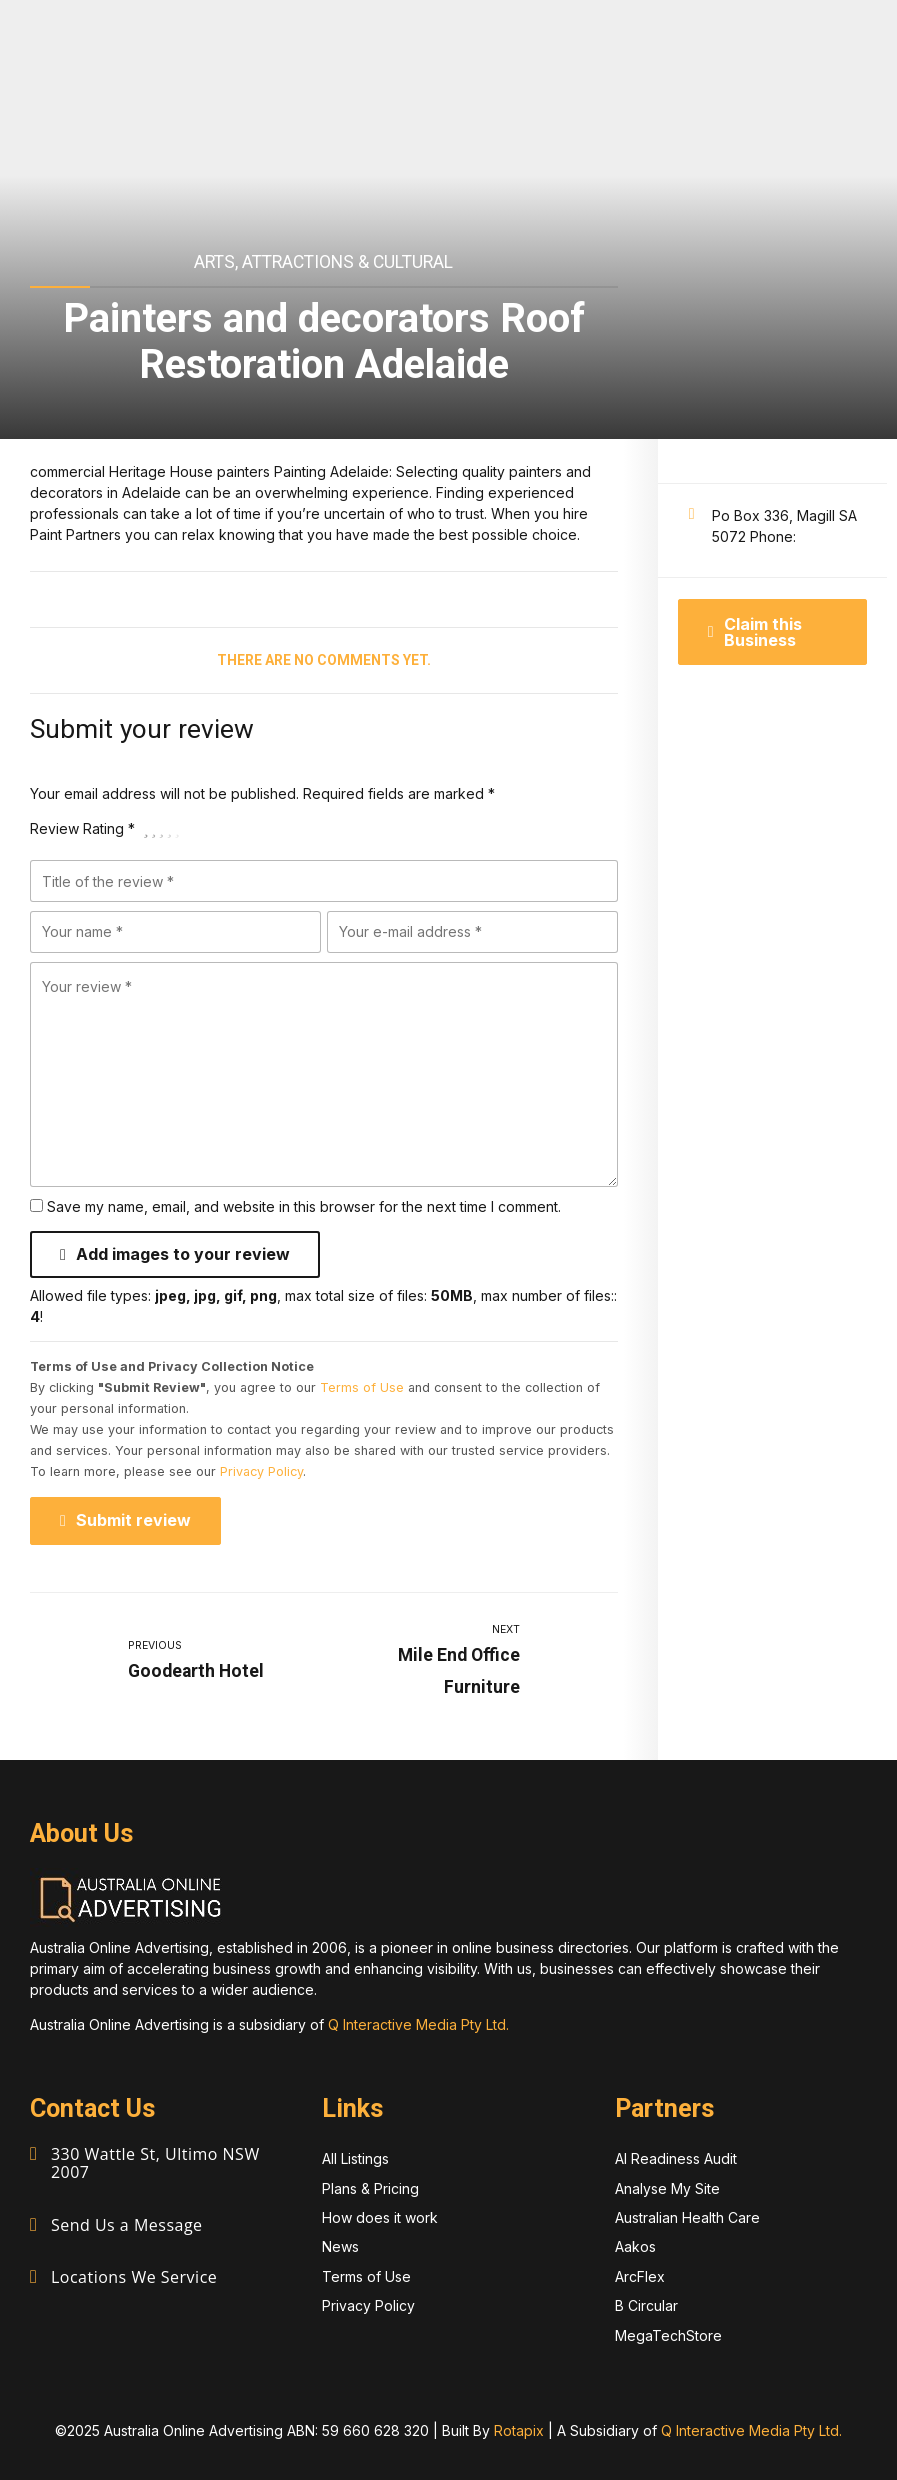 The image size is (897, 2480). I want to click on ArcFlex, so click(640, 2275).